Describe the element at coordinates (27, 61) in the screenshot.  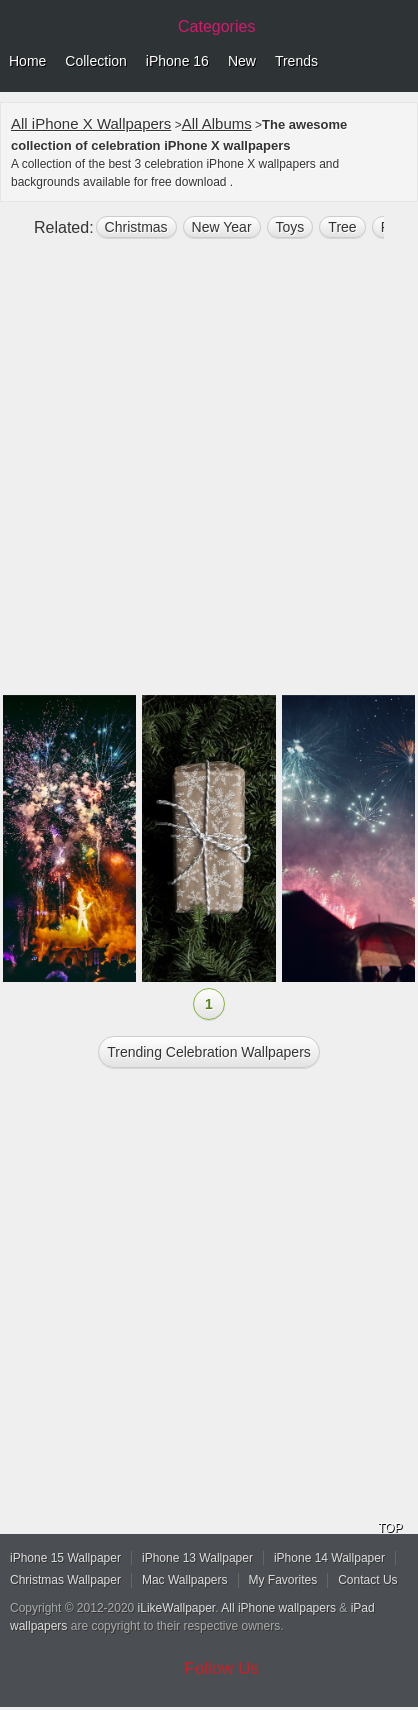
I see `Home` at that location.